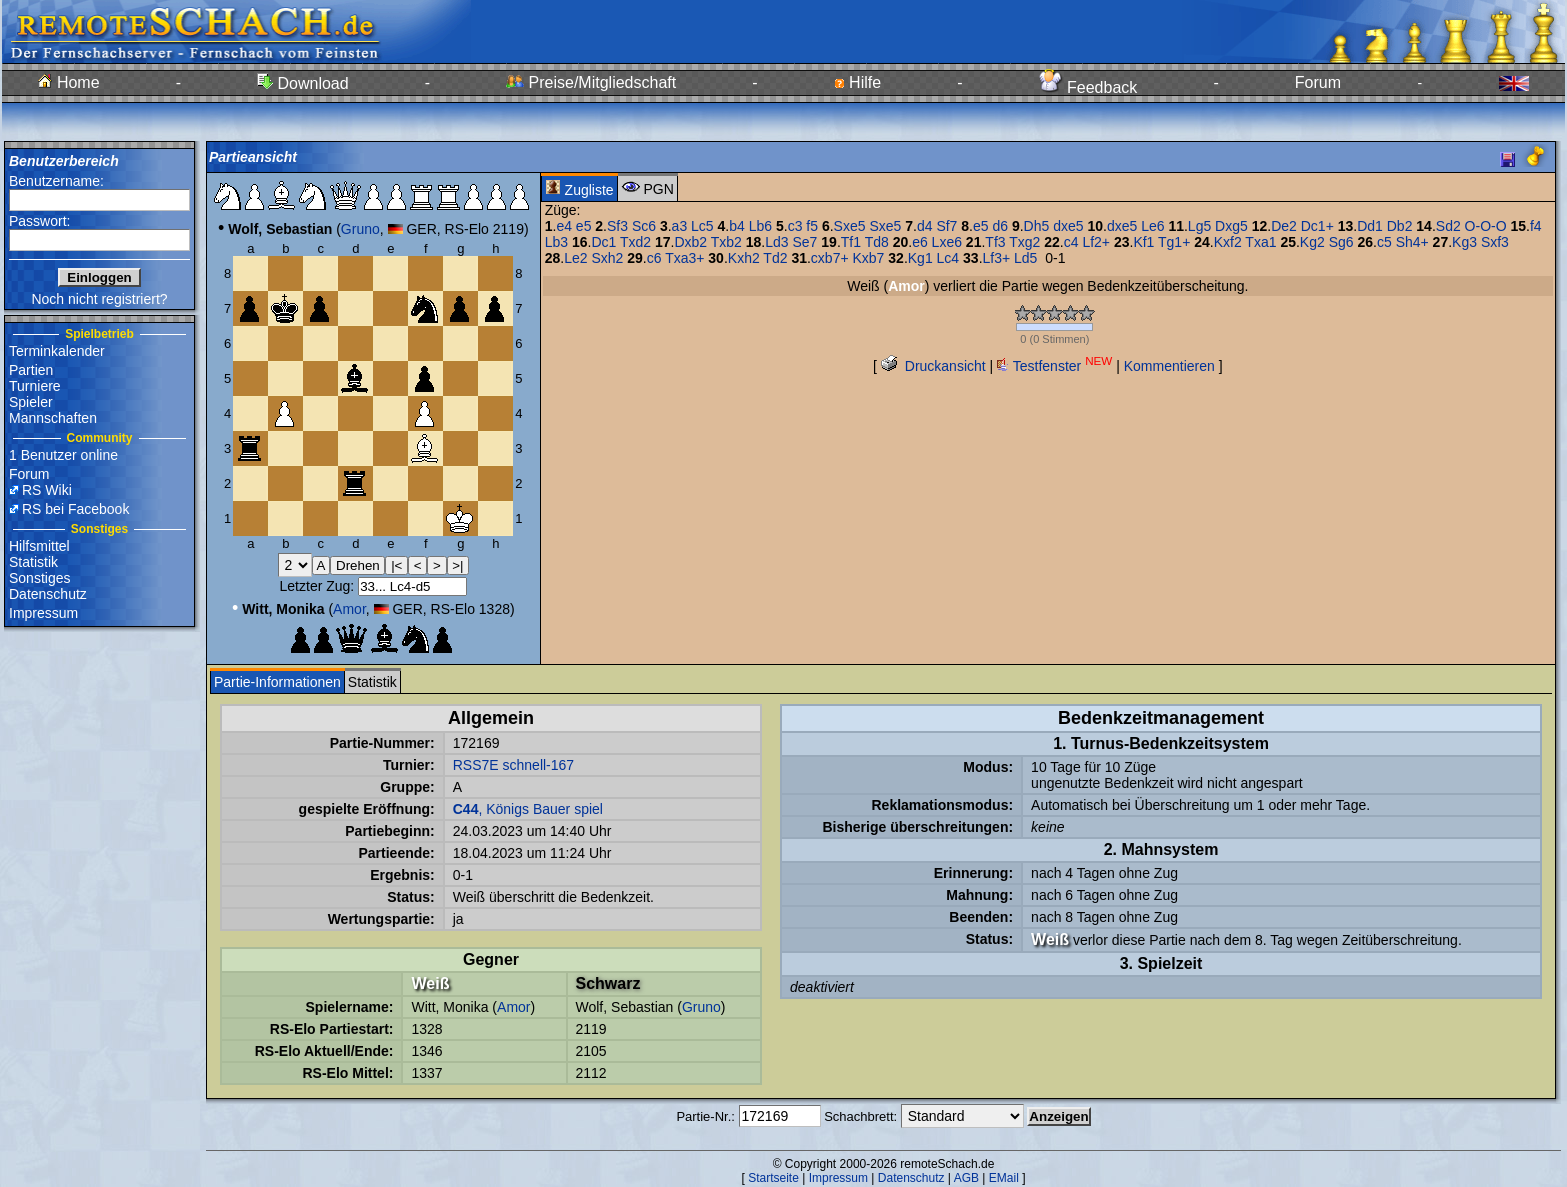  What do you see at coordinates (920, 258) in the screenshot?
I see `Kg1` at bounding box center [920, 258].